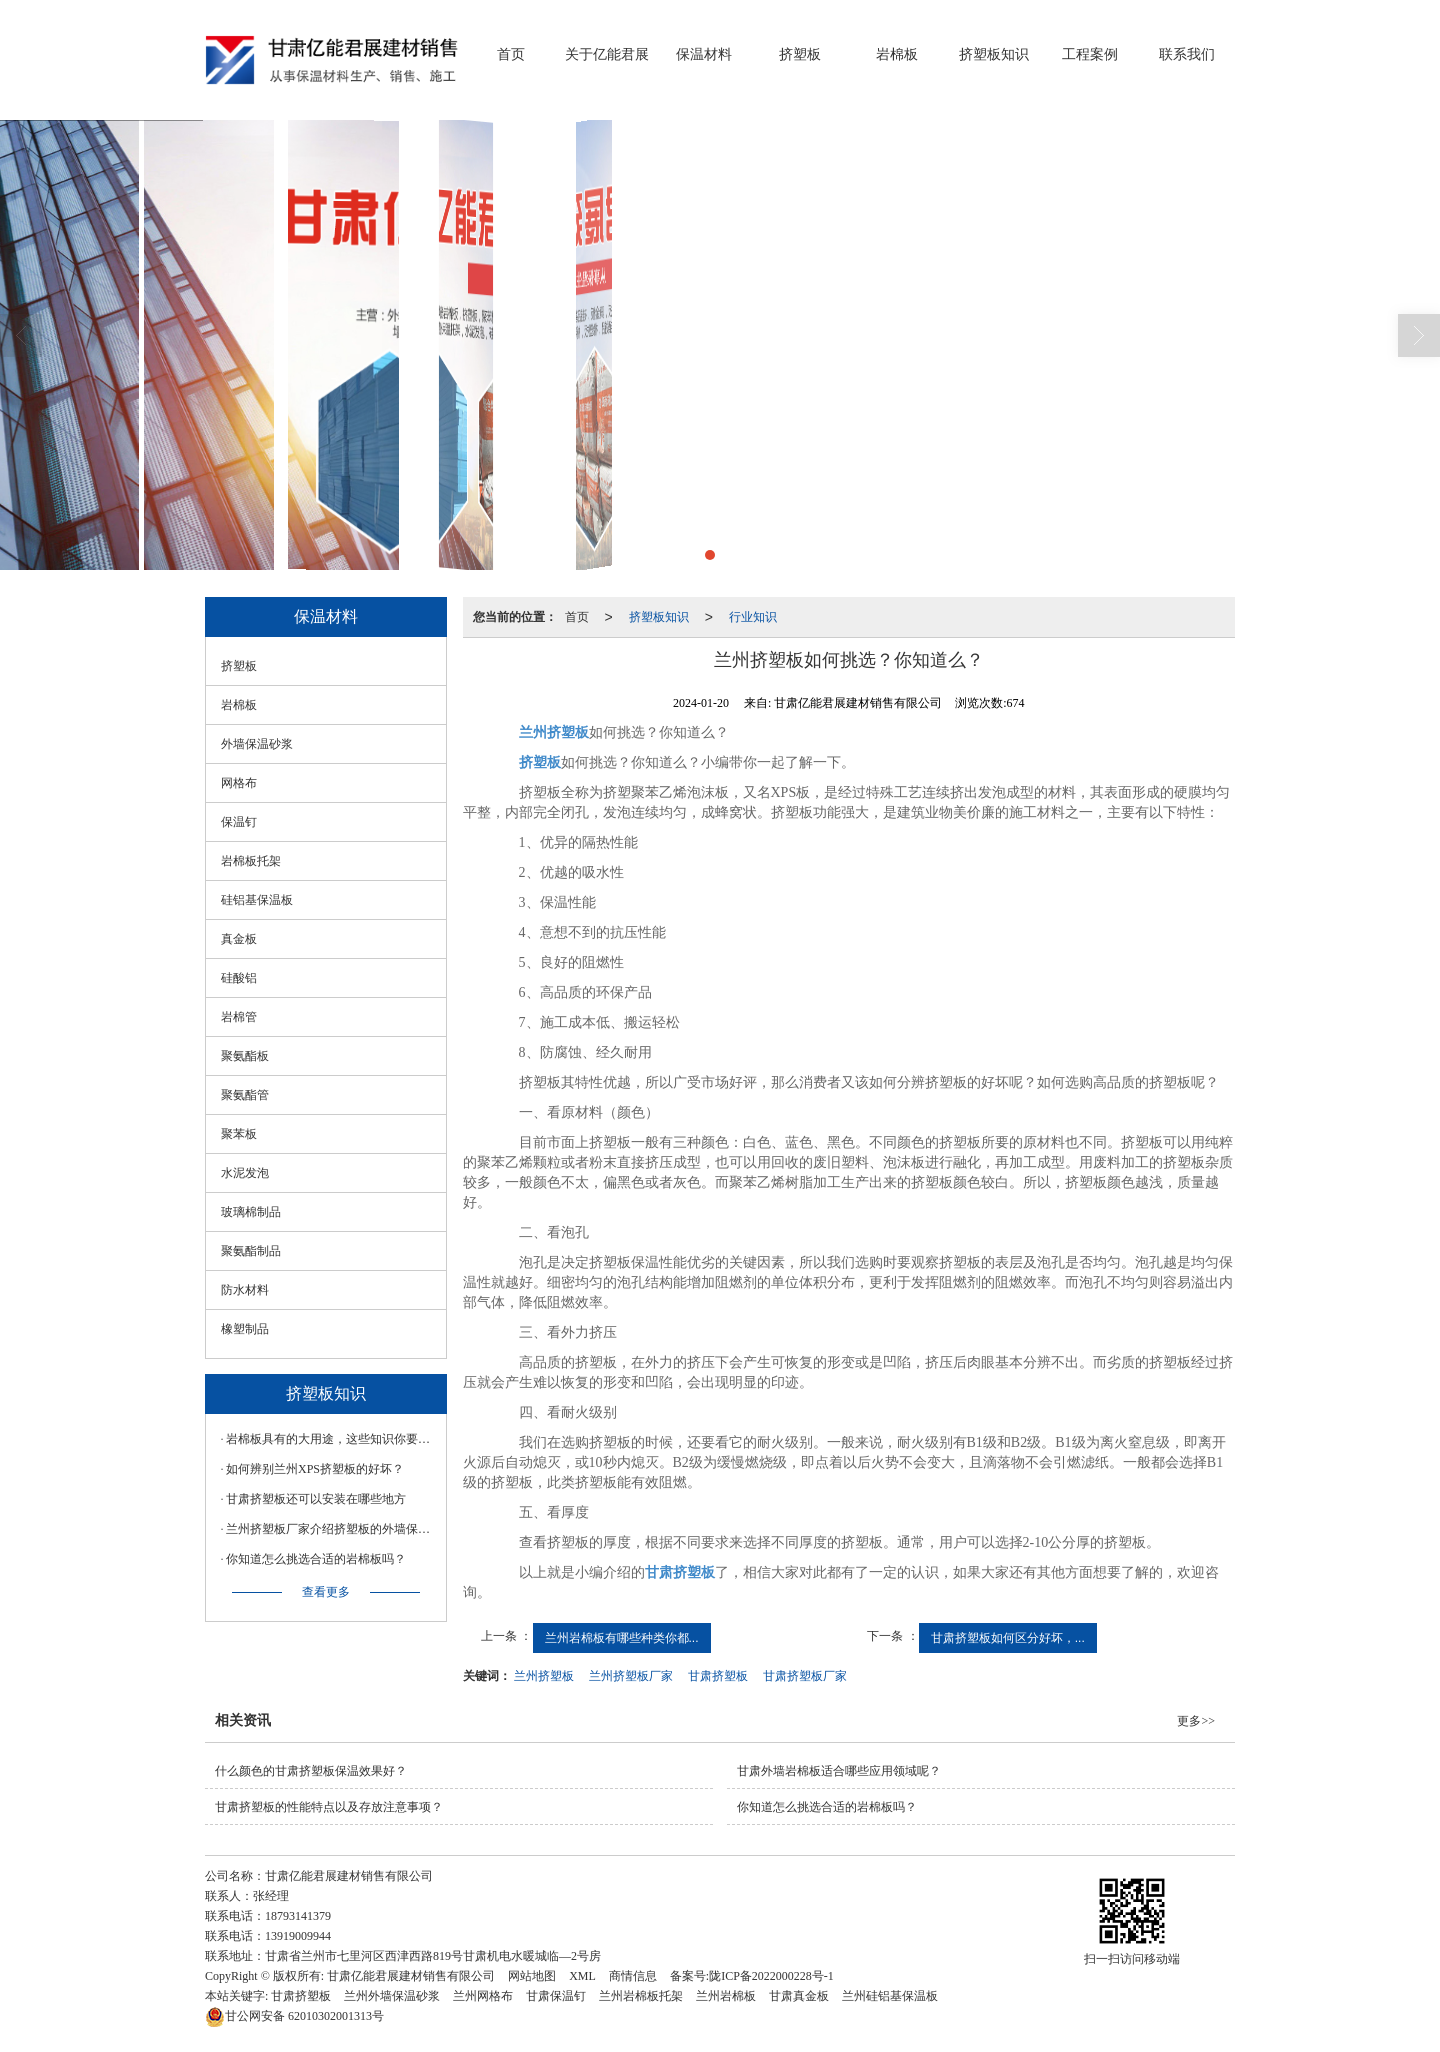 The image size is (1440, 2052). I want to click on 兰州岩棉板, so click(726, 1996).